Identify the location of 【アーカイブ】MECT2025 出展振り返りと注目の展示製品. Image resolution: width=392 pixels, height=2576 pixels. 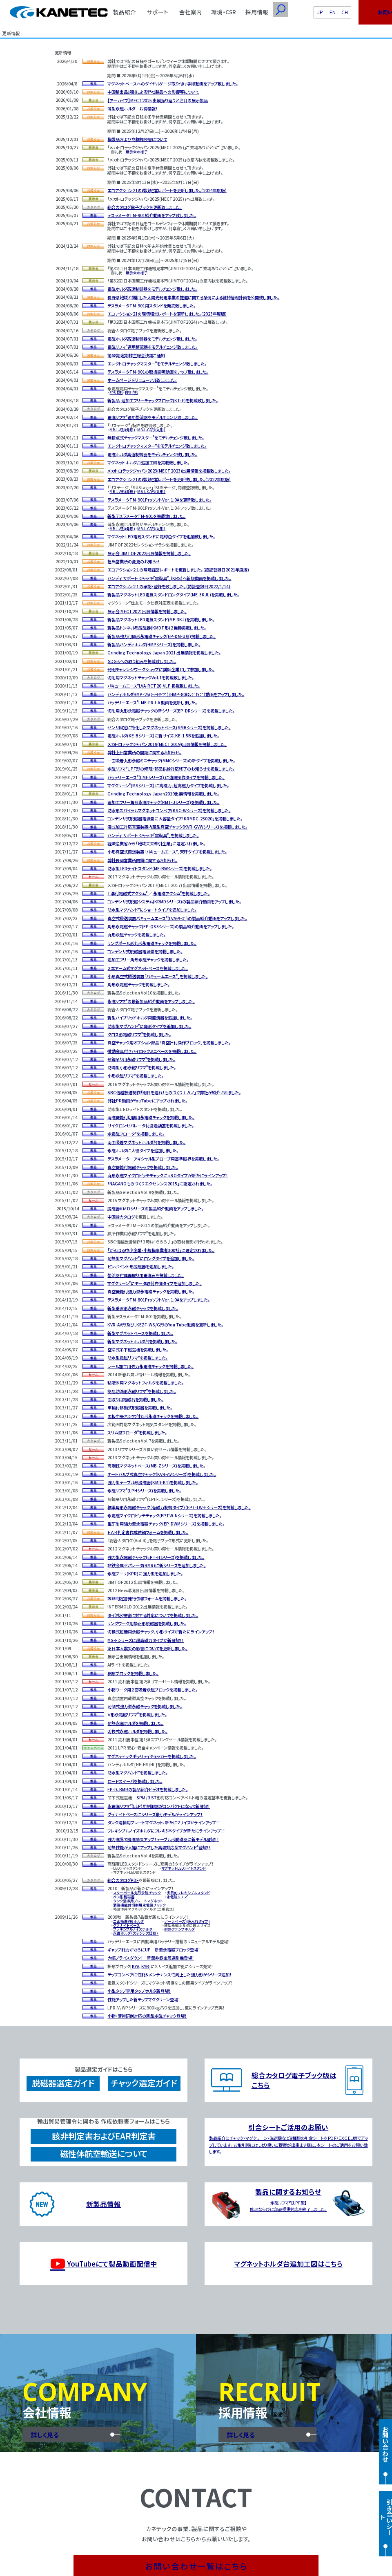
(157, 100).